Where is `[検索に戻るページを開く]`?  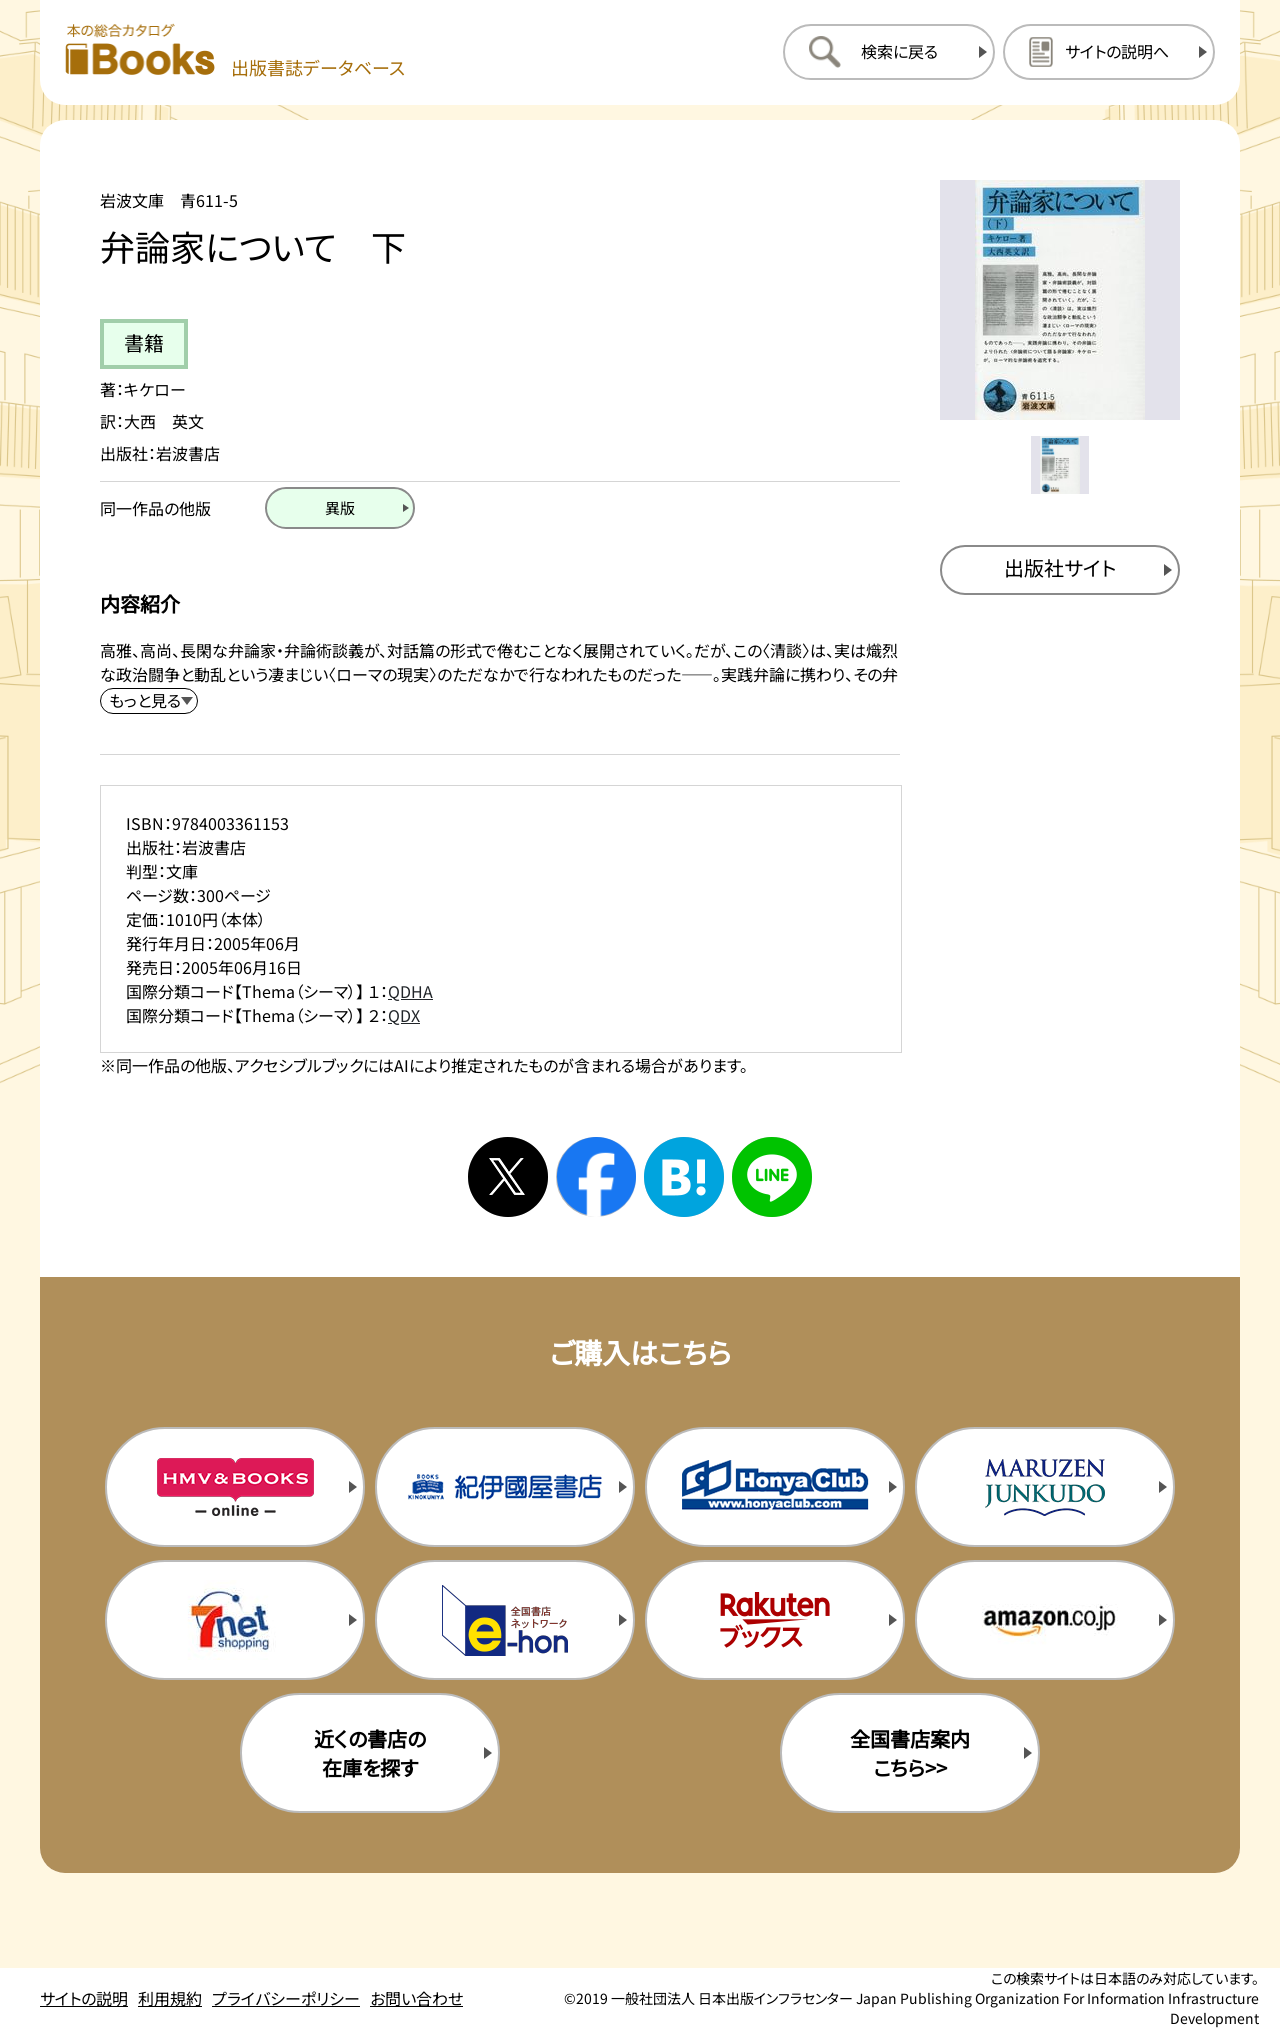
[検索に戻るページを開く] is located at coordinates (889, 52).